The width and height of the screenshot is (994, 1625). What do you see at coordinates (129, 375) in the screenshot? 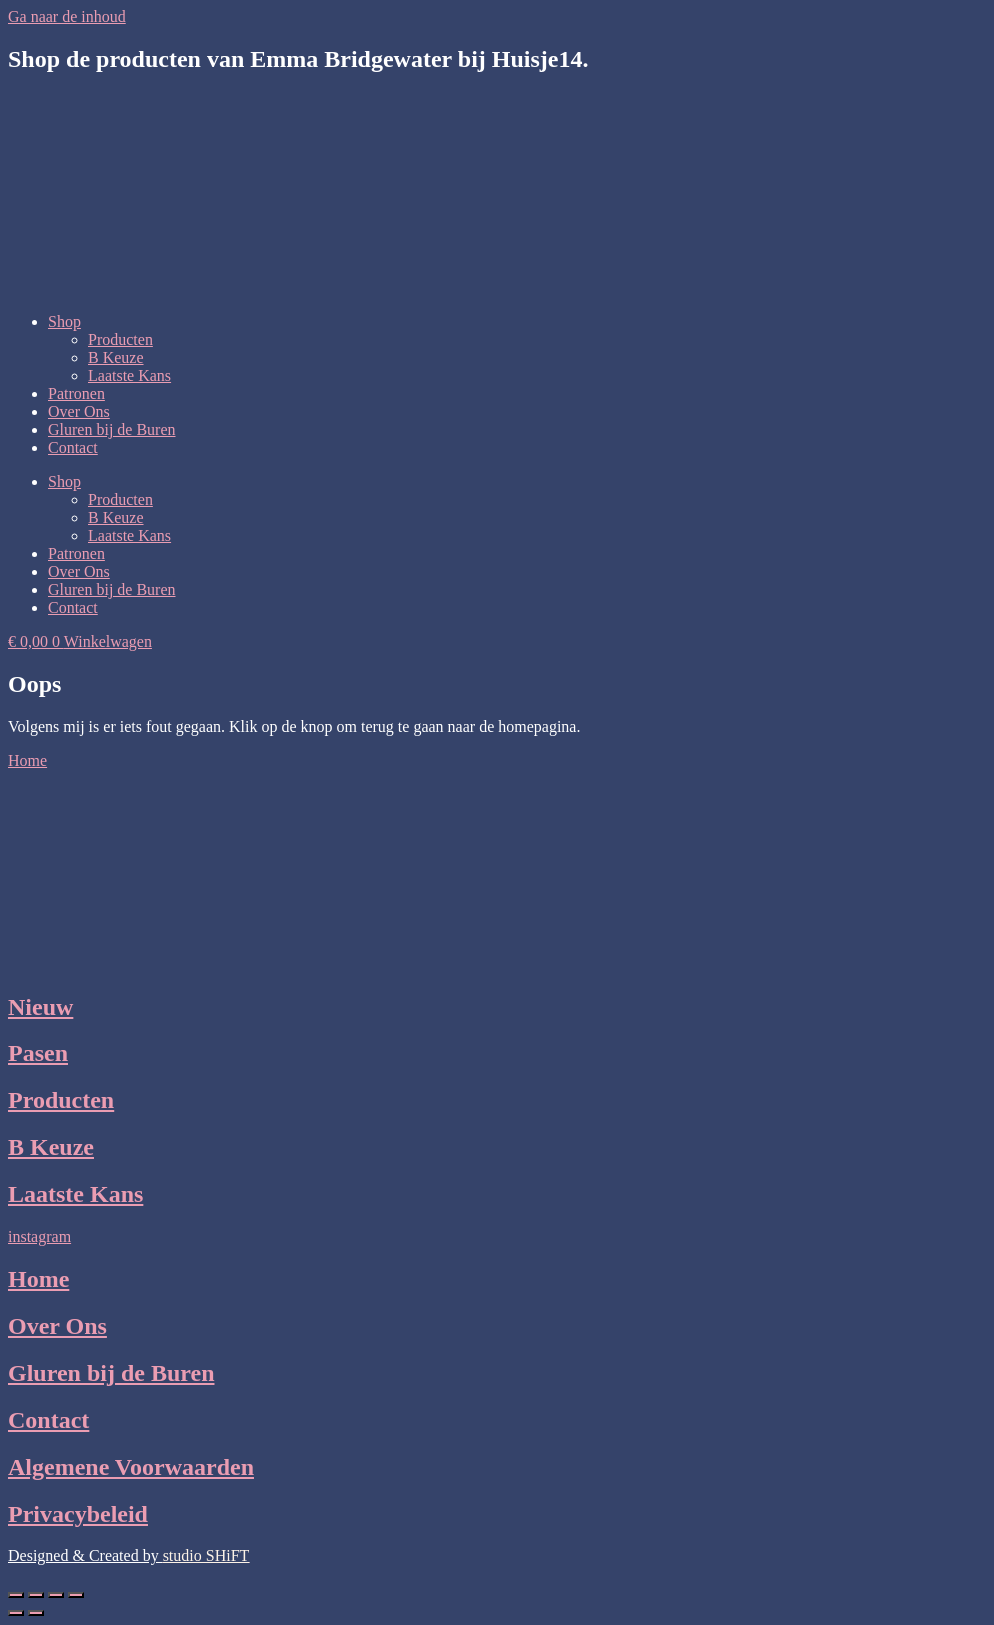
I see `Laatste Kans` at bounding box center [129, 375].